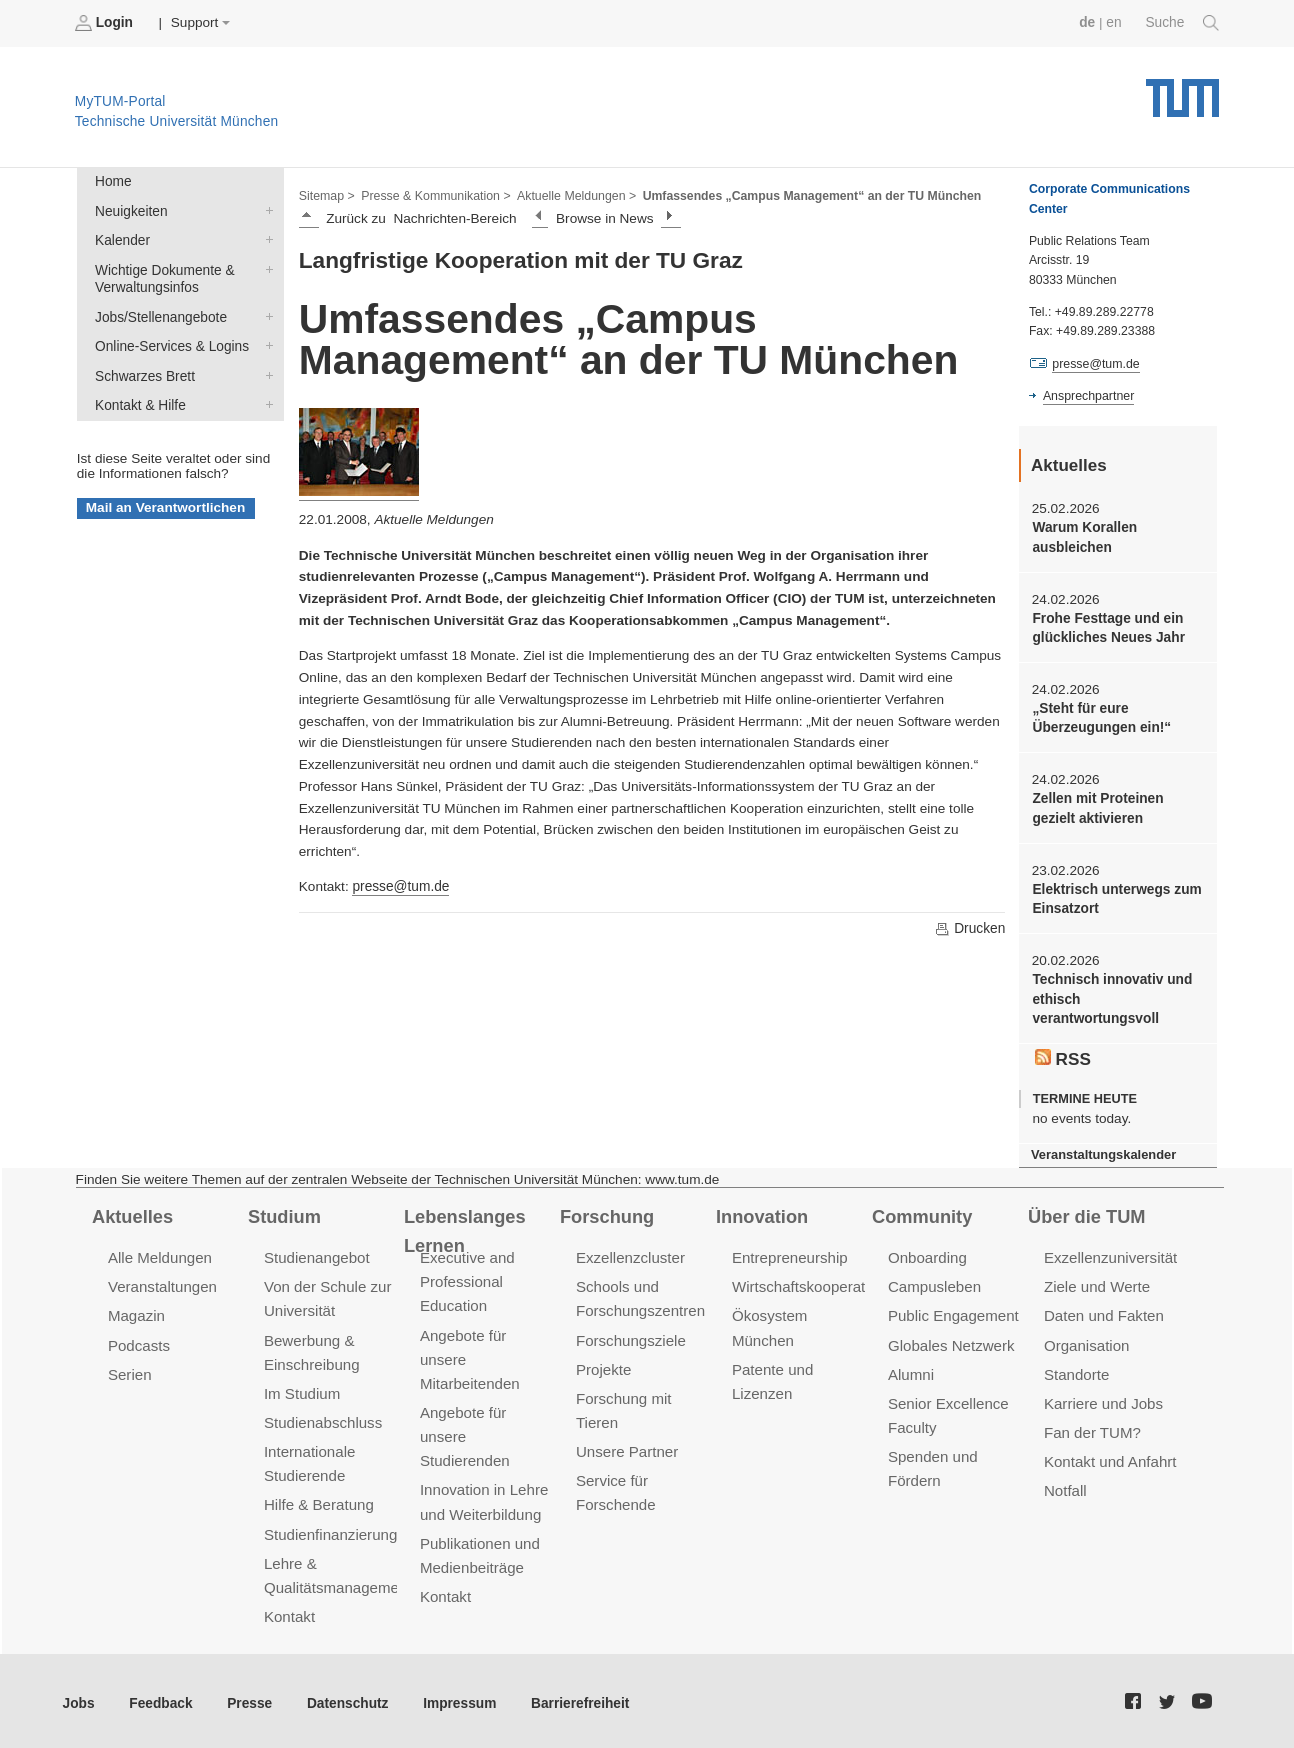 The height and width of the screenshot is (1748, 1294). I want to click on Datenschutz, so click(345, 1697).